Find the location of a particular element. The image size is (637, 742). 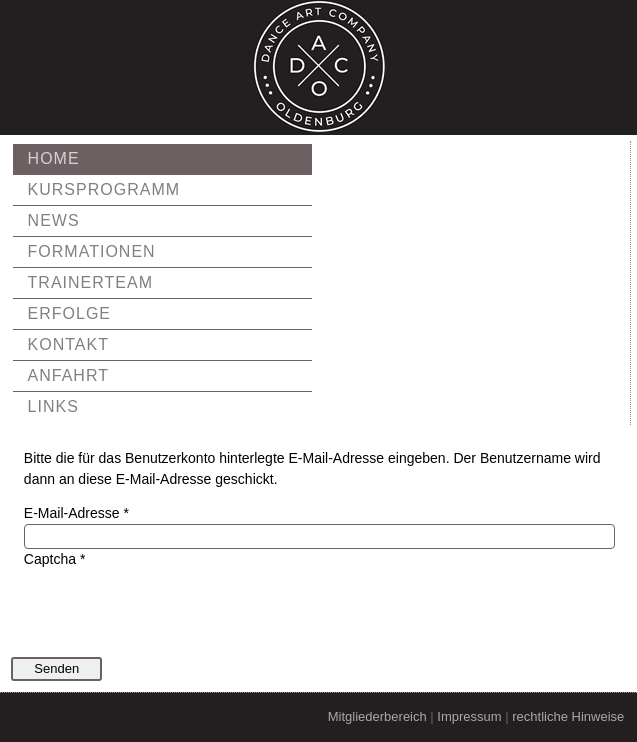

Links is located at coordinates (53, 406).